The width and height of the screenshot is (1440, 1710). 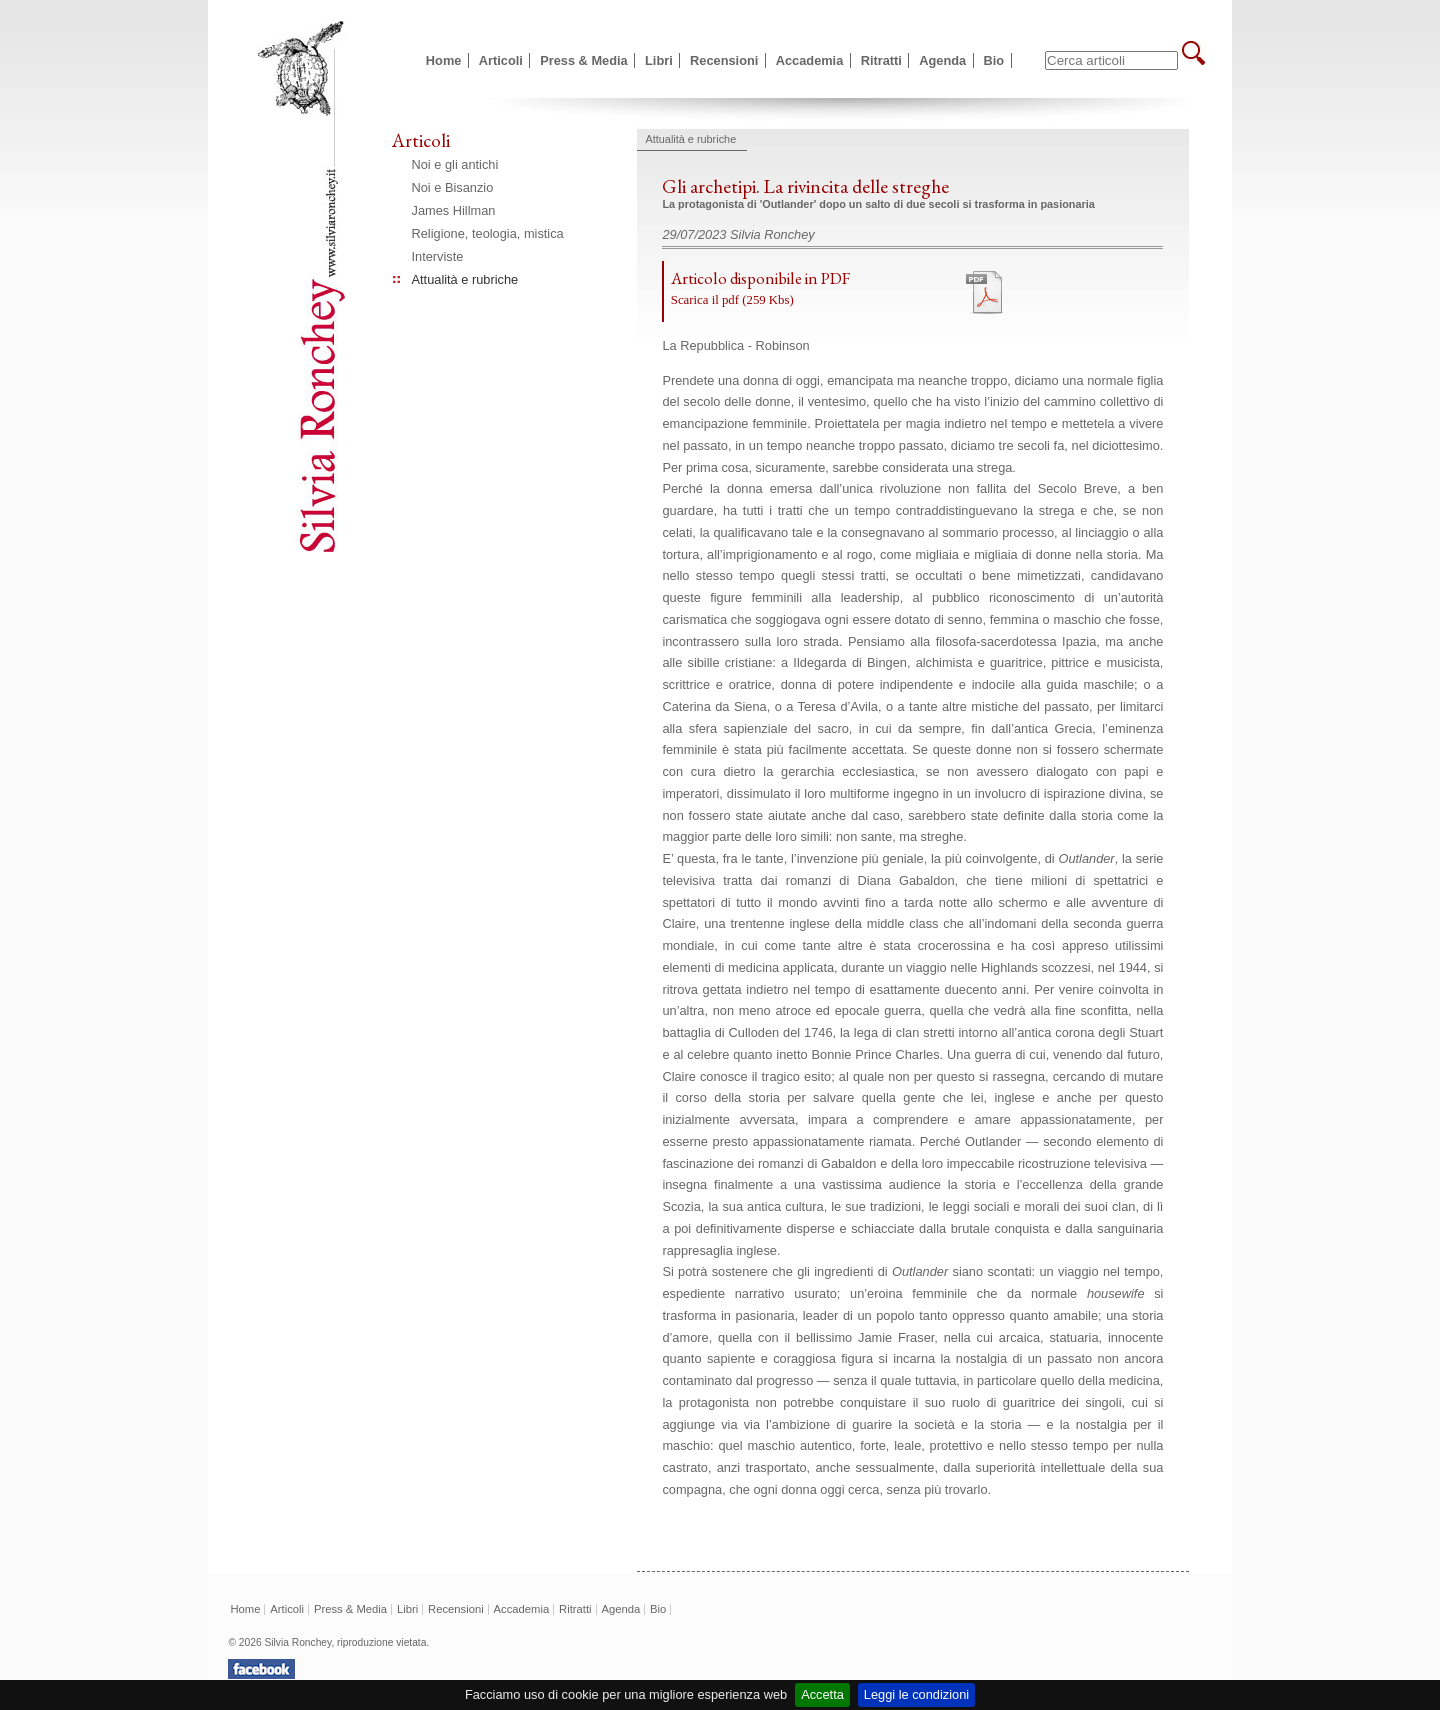 What do you see at coordinates (455, 164) in the screenshot?
I see `Noi e gli antichi` at bounding box center [455, 164].